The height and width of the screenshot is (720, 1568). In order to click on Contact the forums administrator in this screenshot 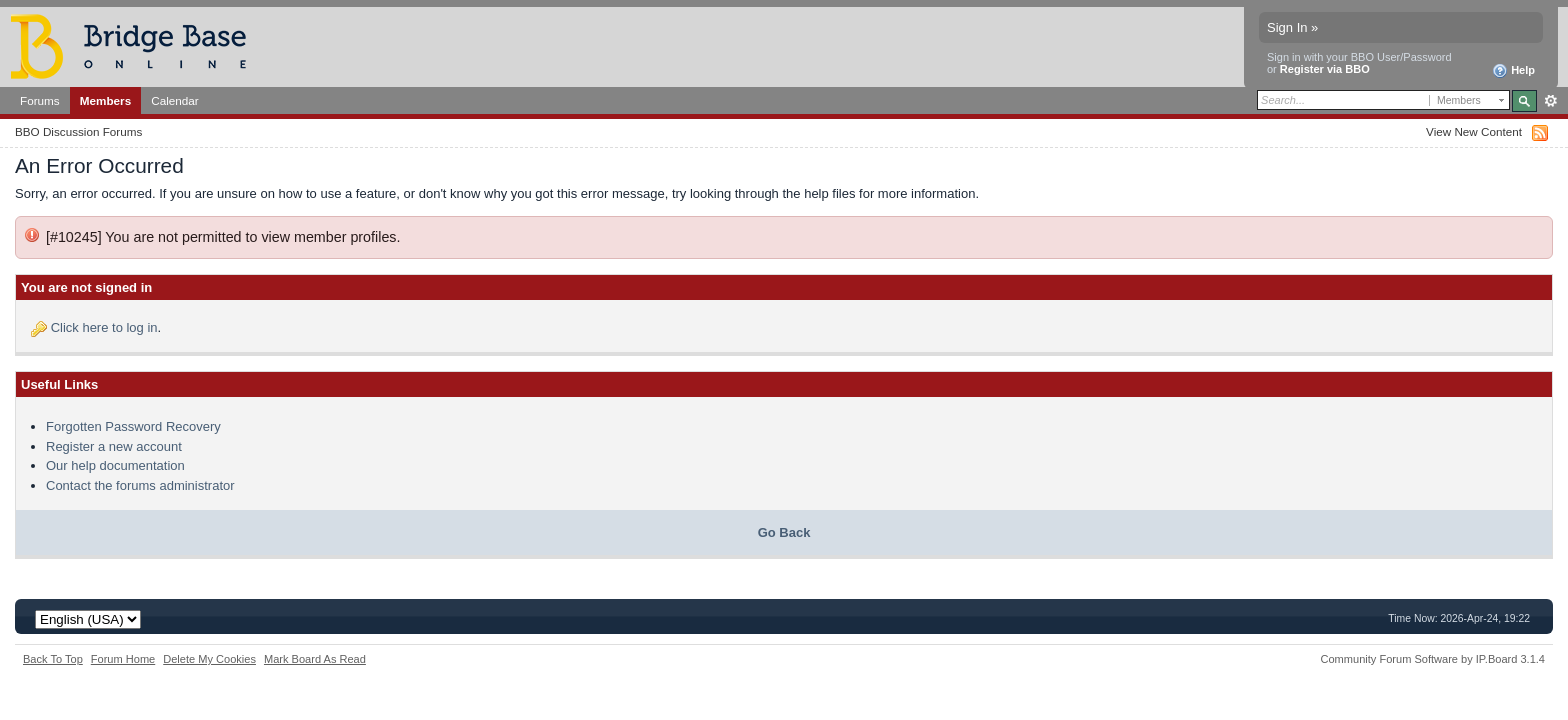, I will do `click(140, 485)`.